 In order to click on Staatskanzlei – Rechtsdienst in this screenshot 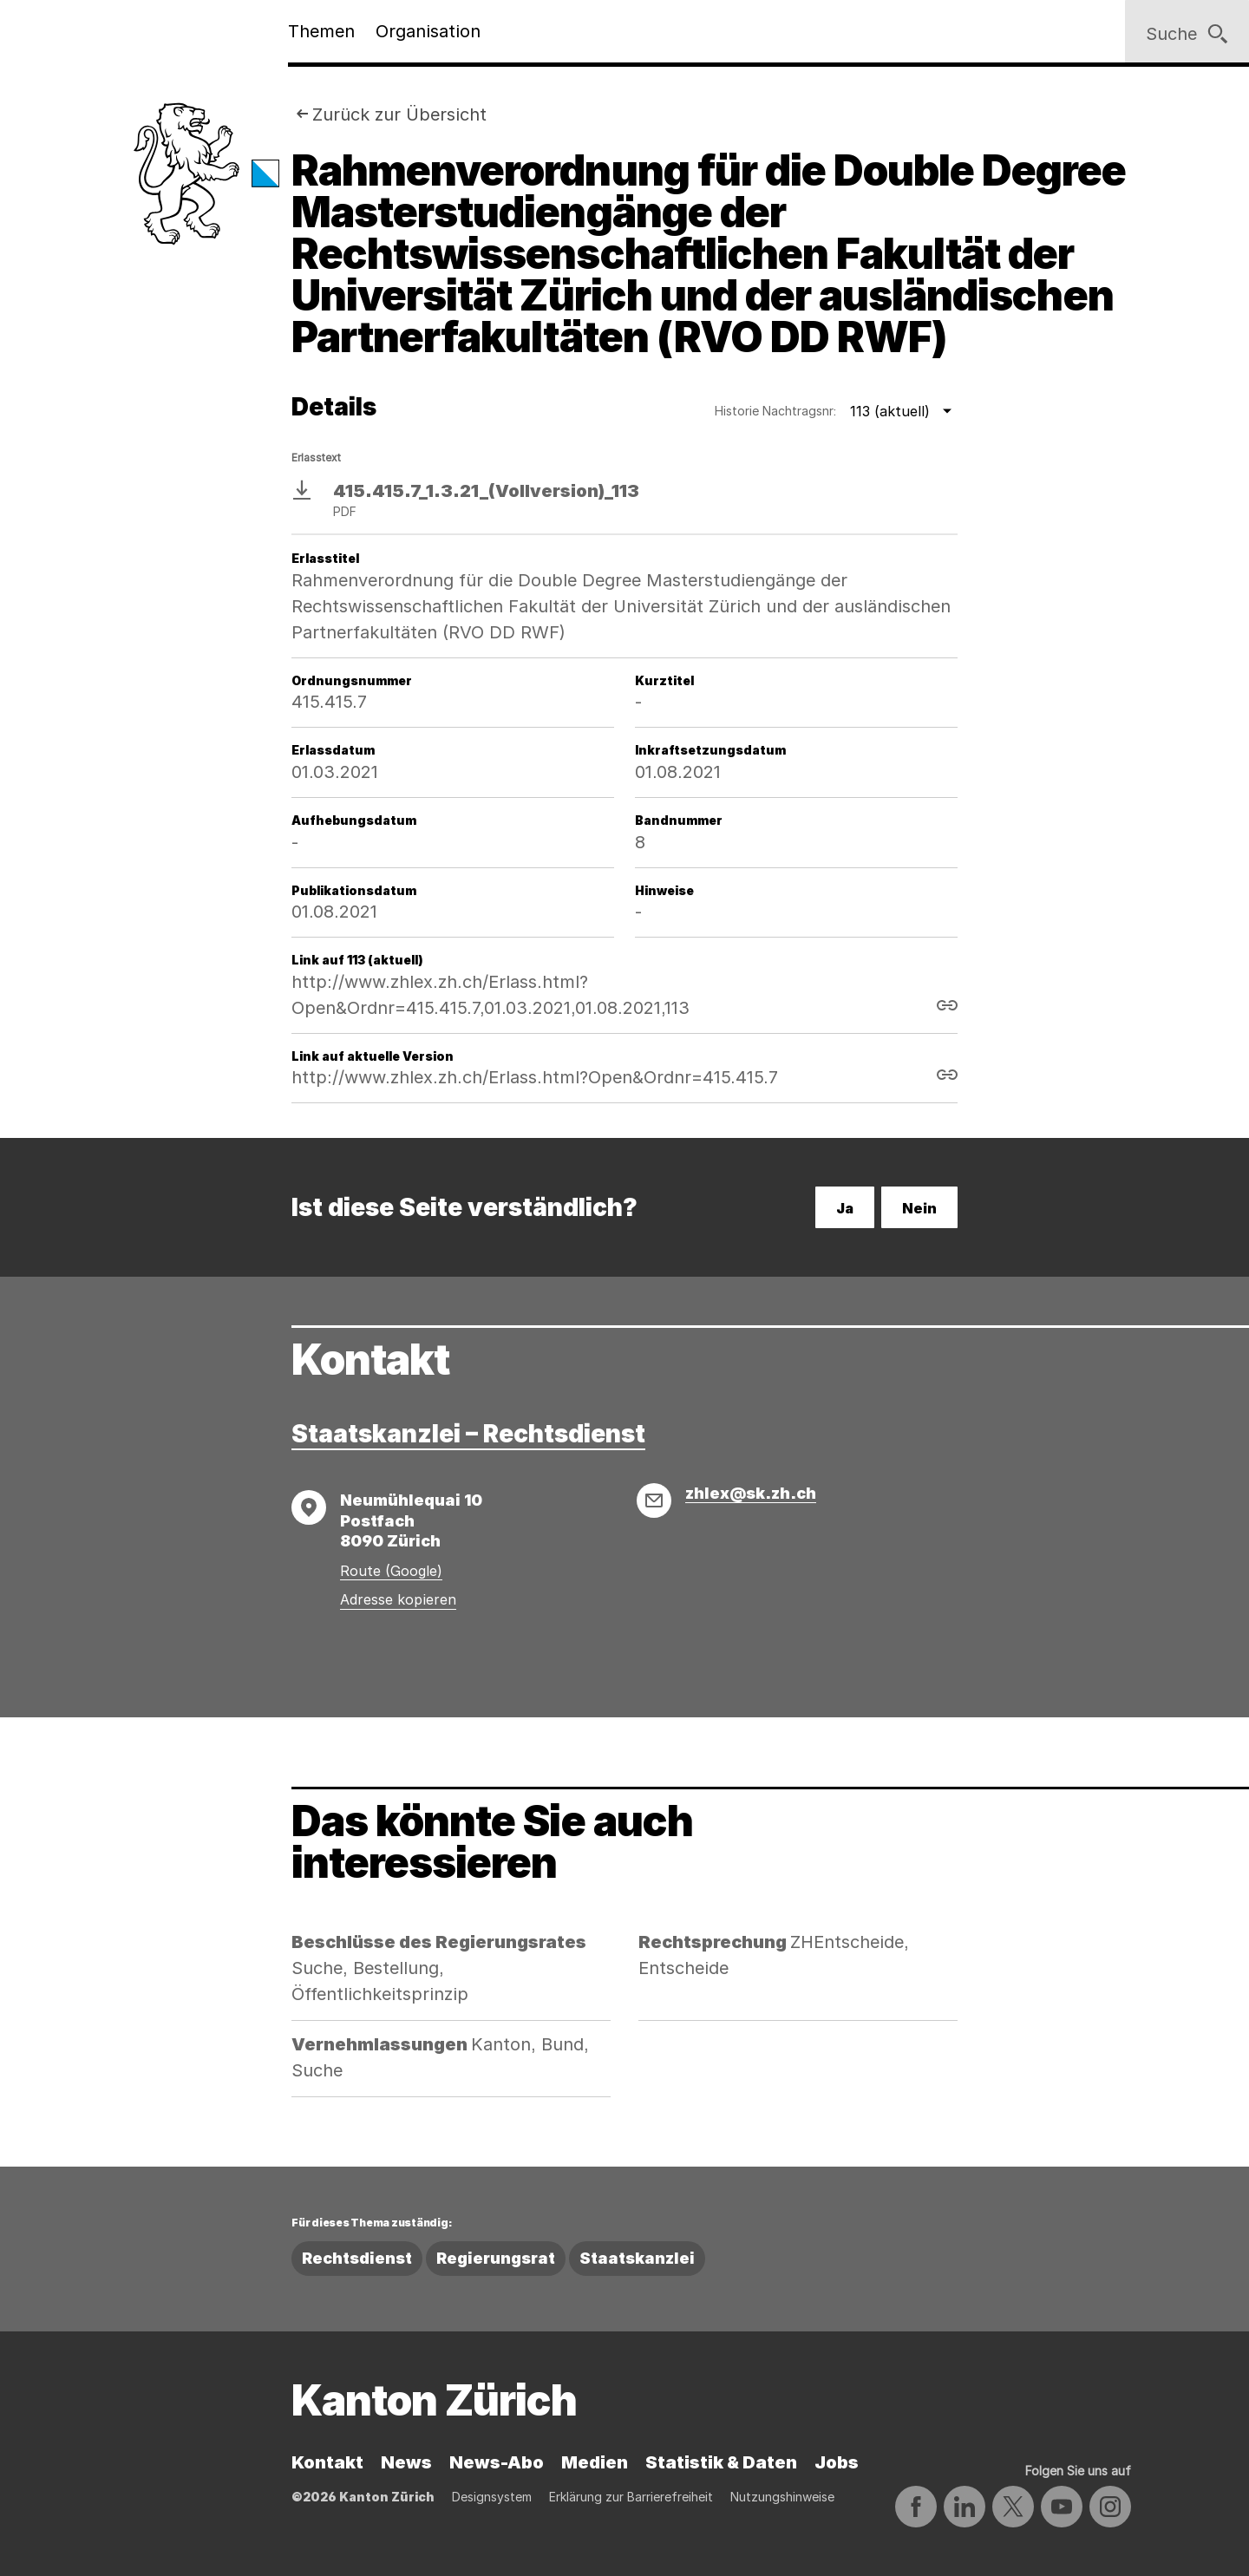, I will do `click(468, 1433)`.